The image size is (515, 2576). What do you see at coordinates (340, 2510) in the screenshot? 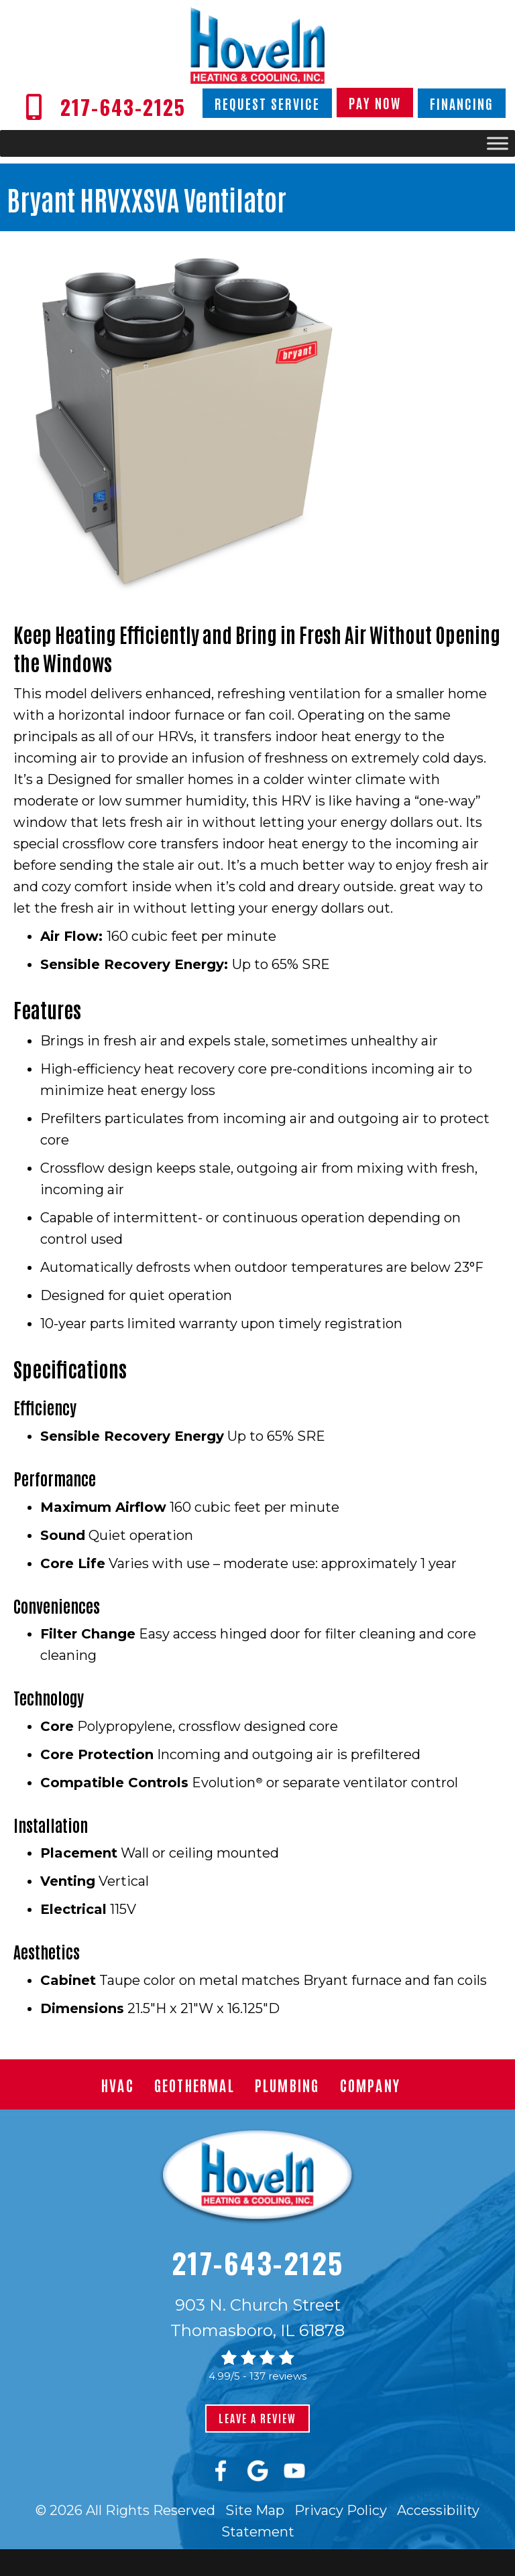
I see `Privacy Policy` at bounding box center [340, 2510].